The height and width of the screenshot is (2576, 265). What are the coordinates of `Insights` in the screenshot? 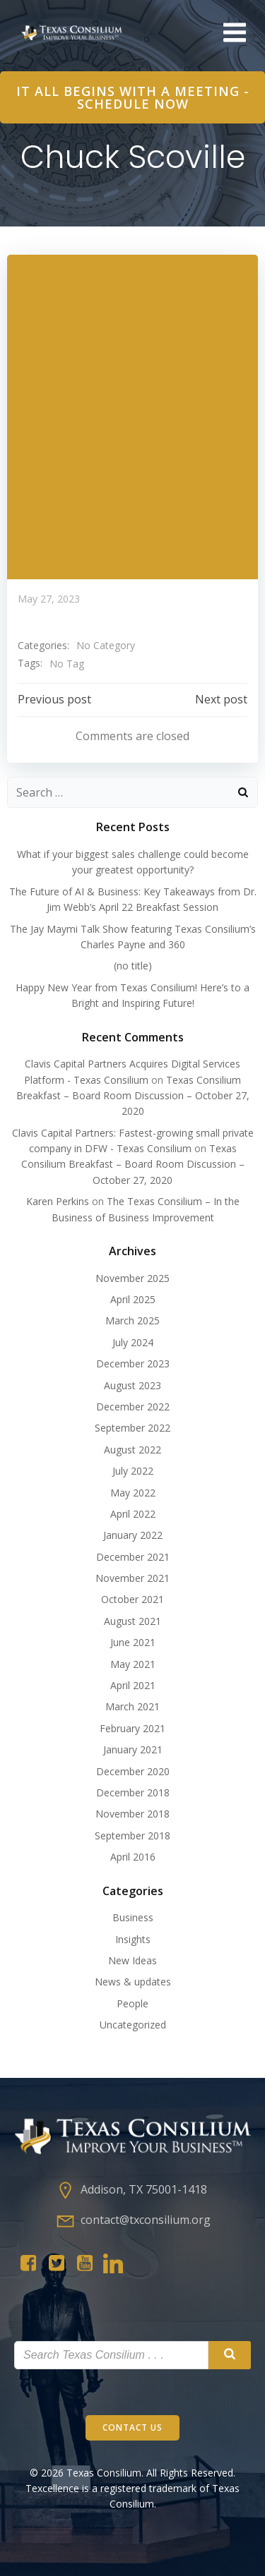 It's located at (133, 1939).